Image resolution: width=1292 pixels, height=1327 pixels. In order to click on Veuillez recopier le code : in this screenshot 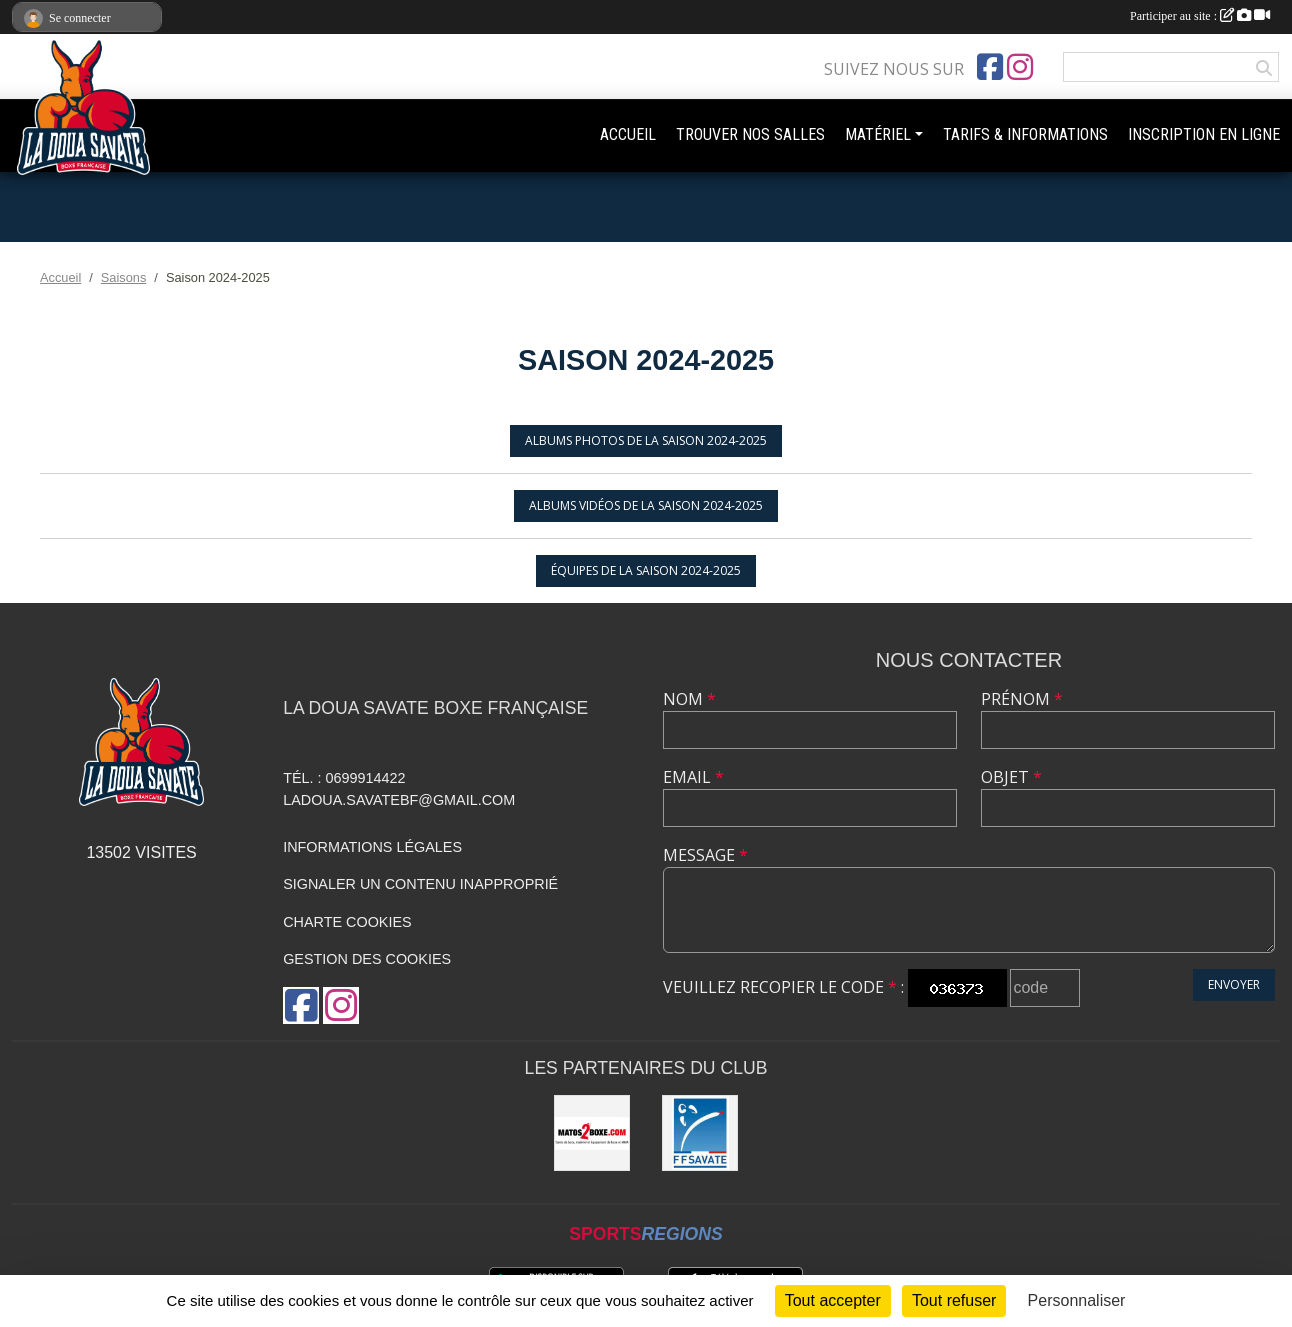, I will do `click(783, 987)`.